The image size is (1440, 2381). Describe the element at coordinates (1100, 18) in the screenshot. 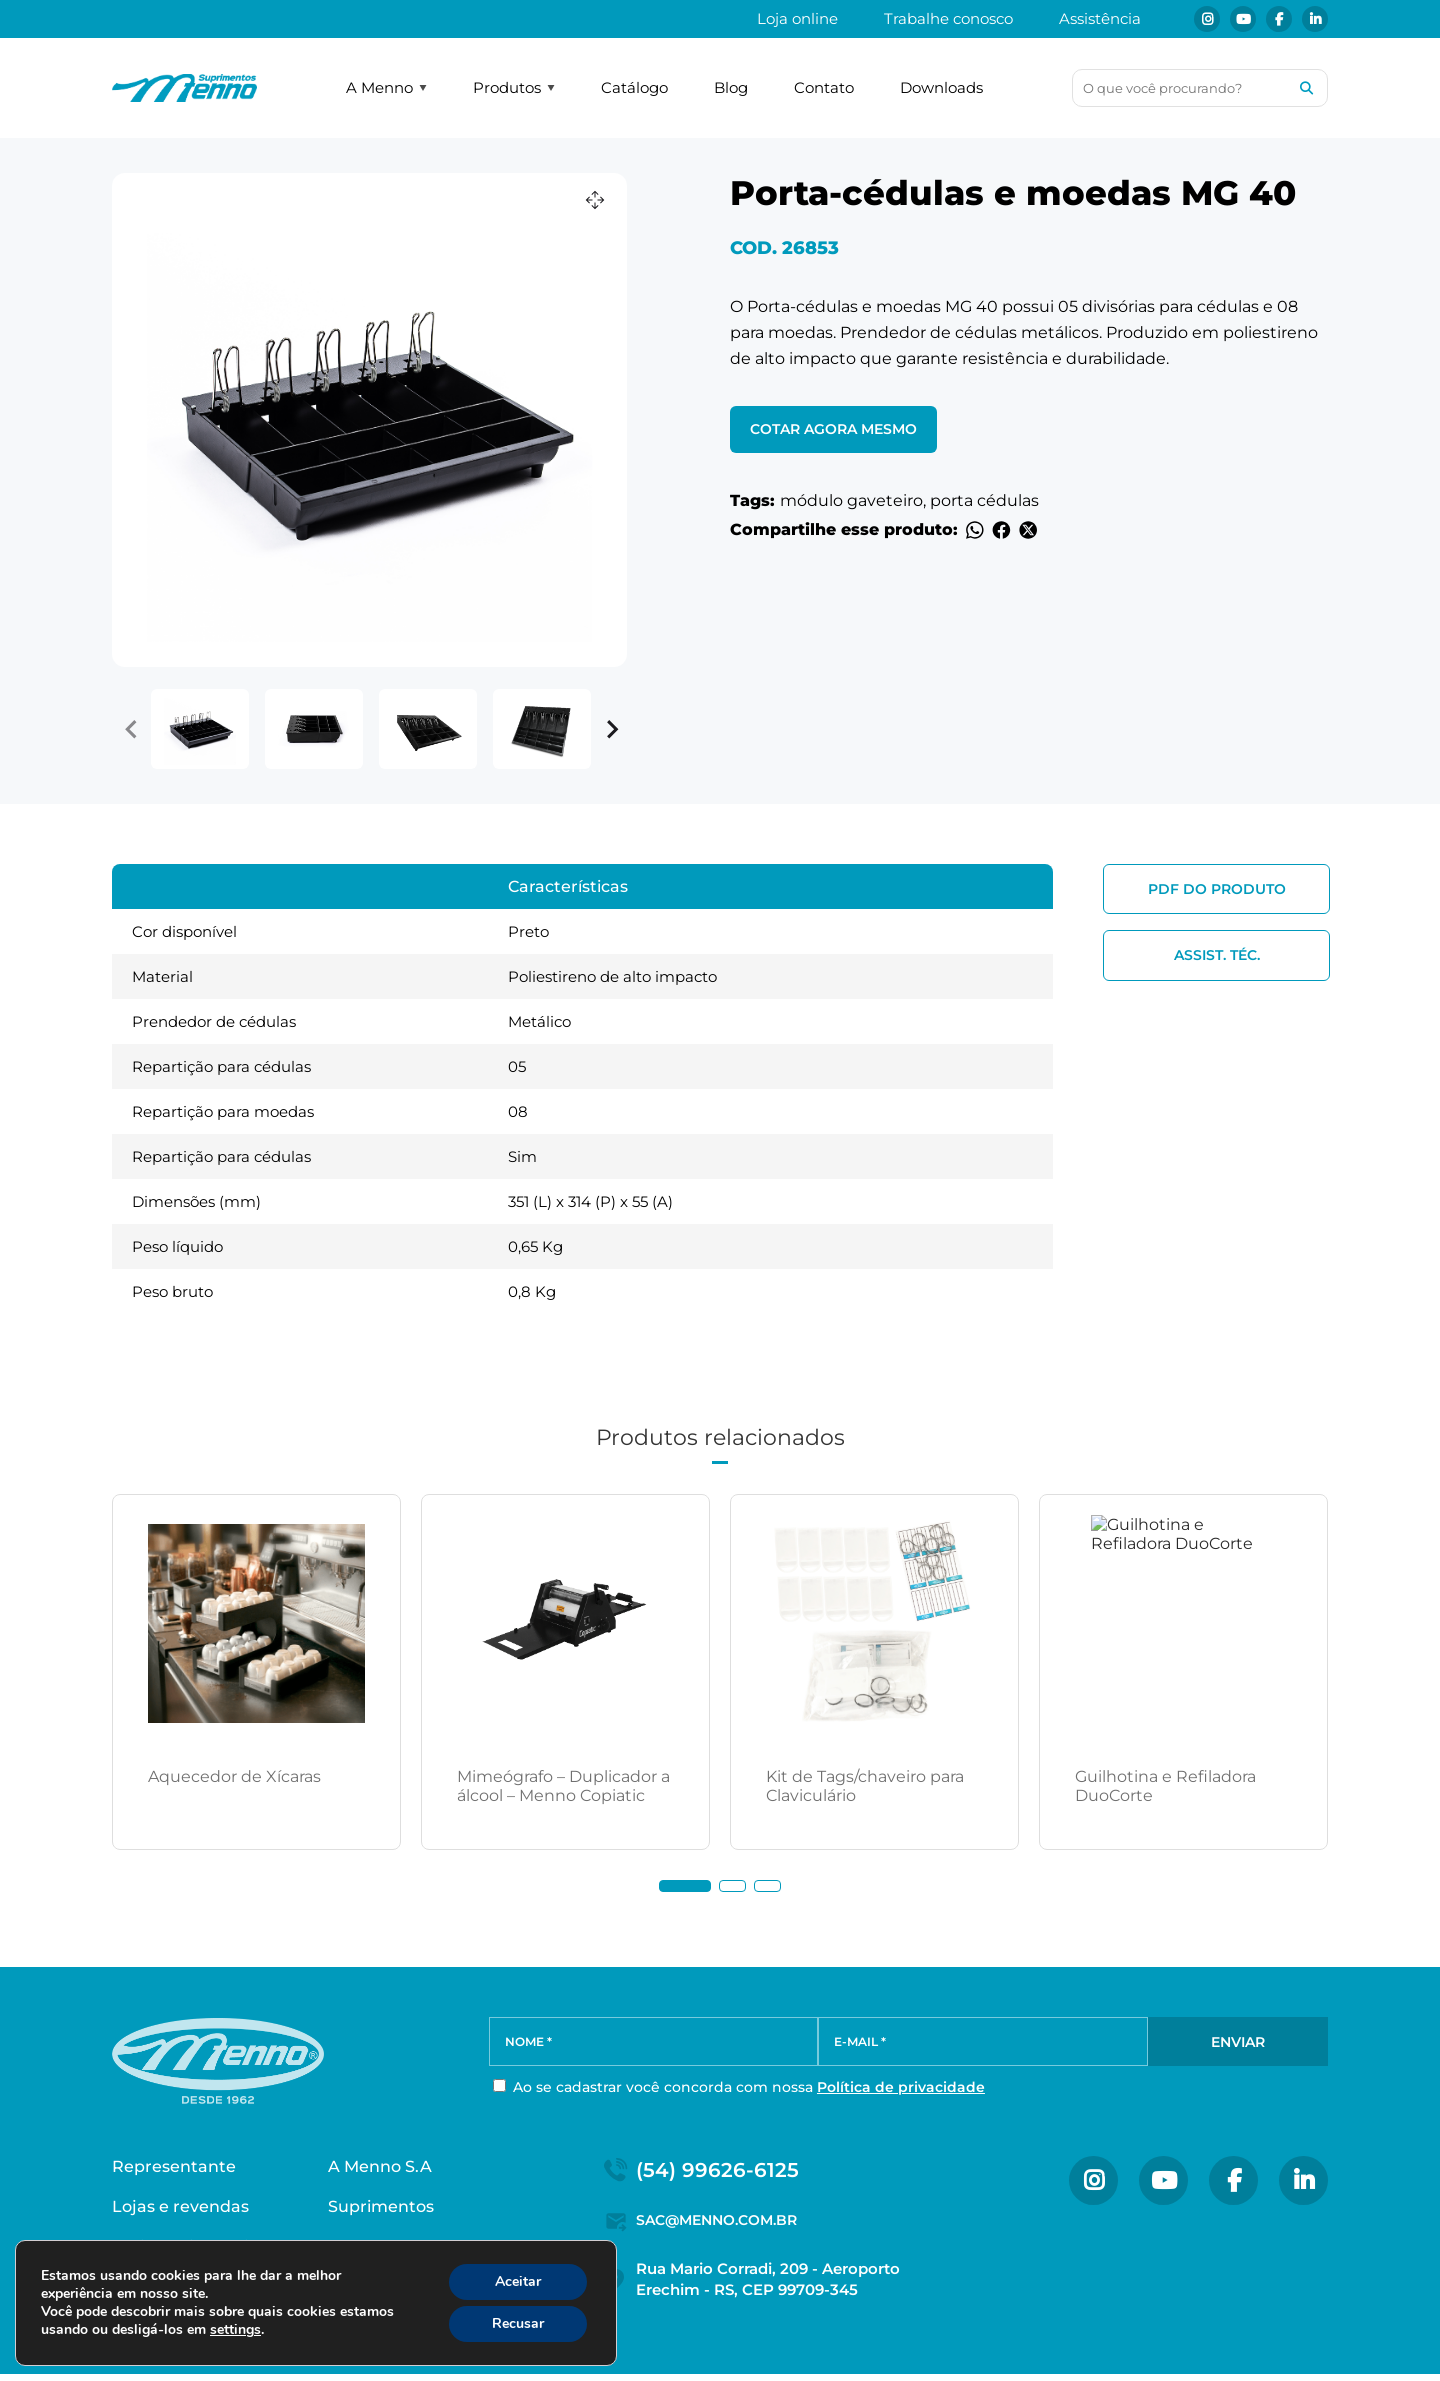

I see `Assistência` at that location.